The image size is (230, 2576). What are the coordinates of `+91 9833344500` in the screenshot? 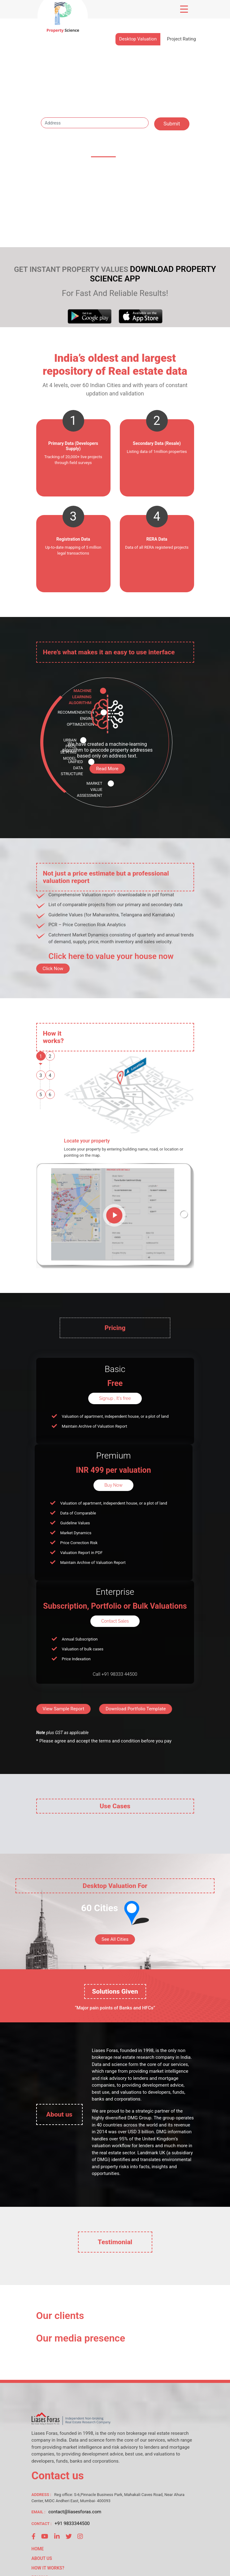 It's located at (71, 2523).